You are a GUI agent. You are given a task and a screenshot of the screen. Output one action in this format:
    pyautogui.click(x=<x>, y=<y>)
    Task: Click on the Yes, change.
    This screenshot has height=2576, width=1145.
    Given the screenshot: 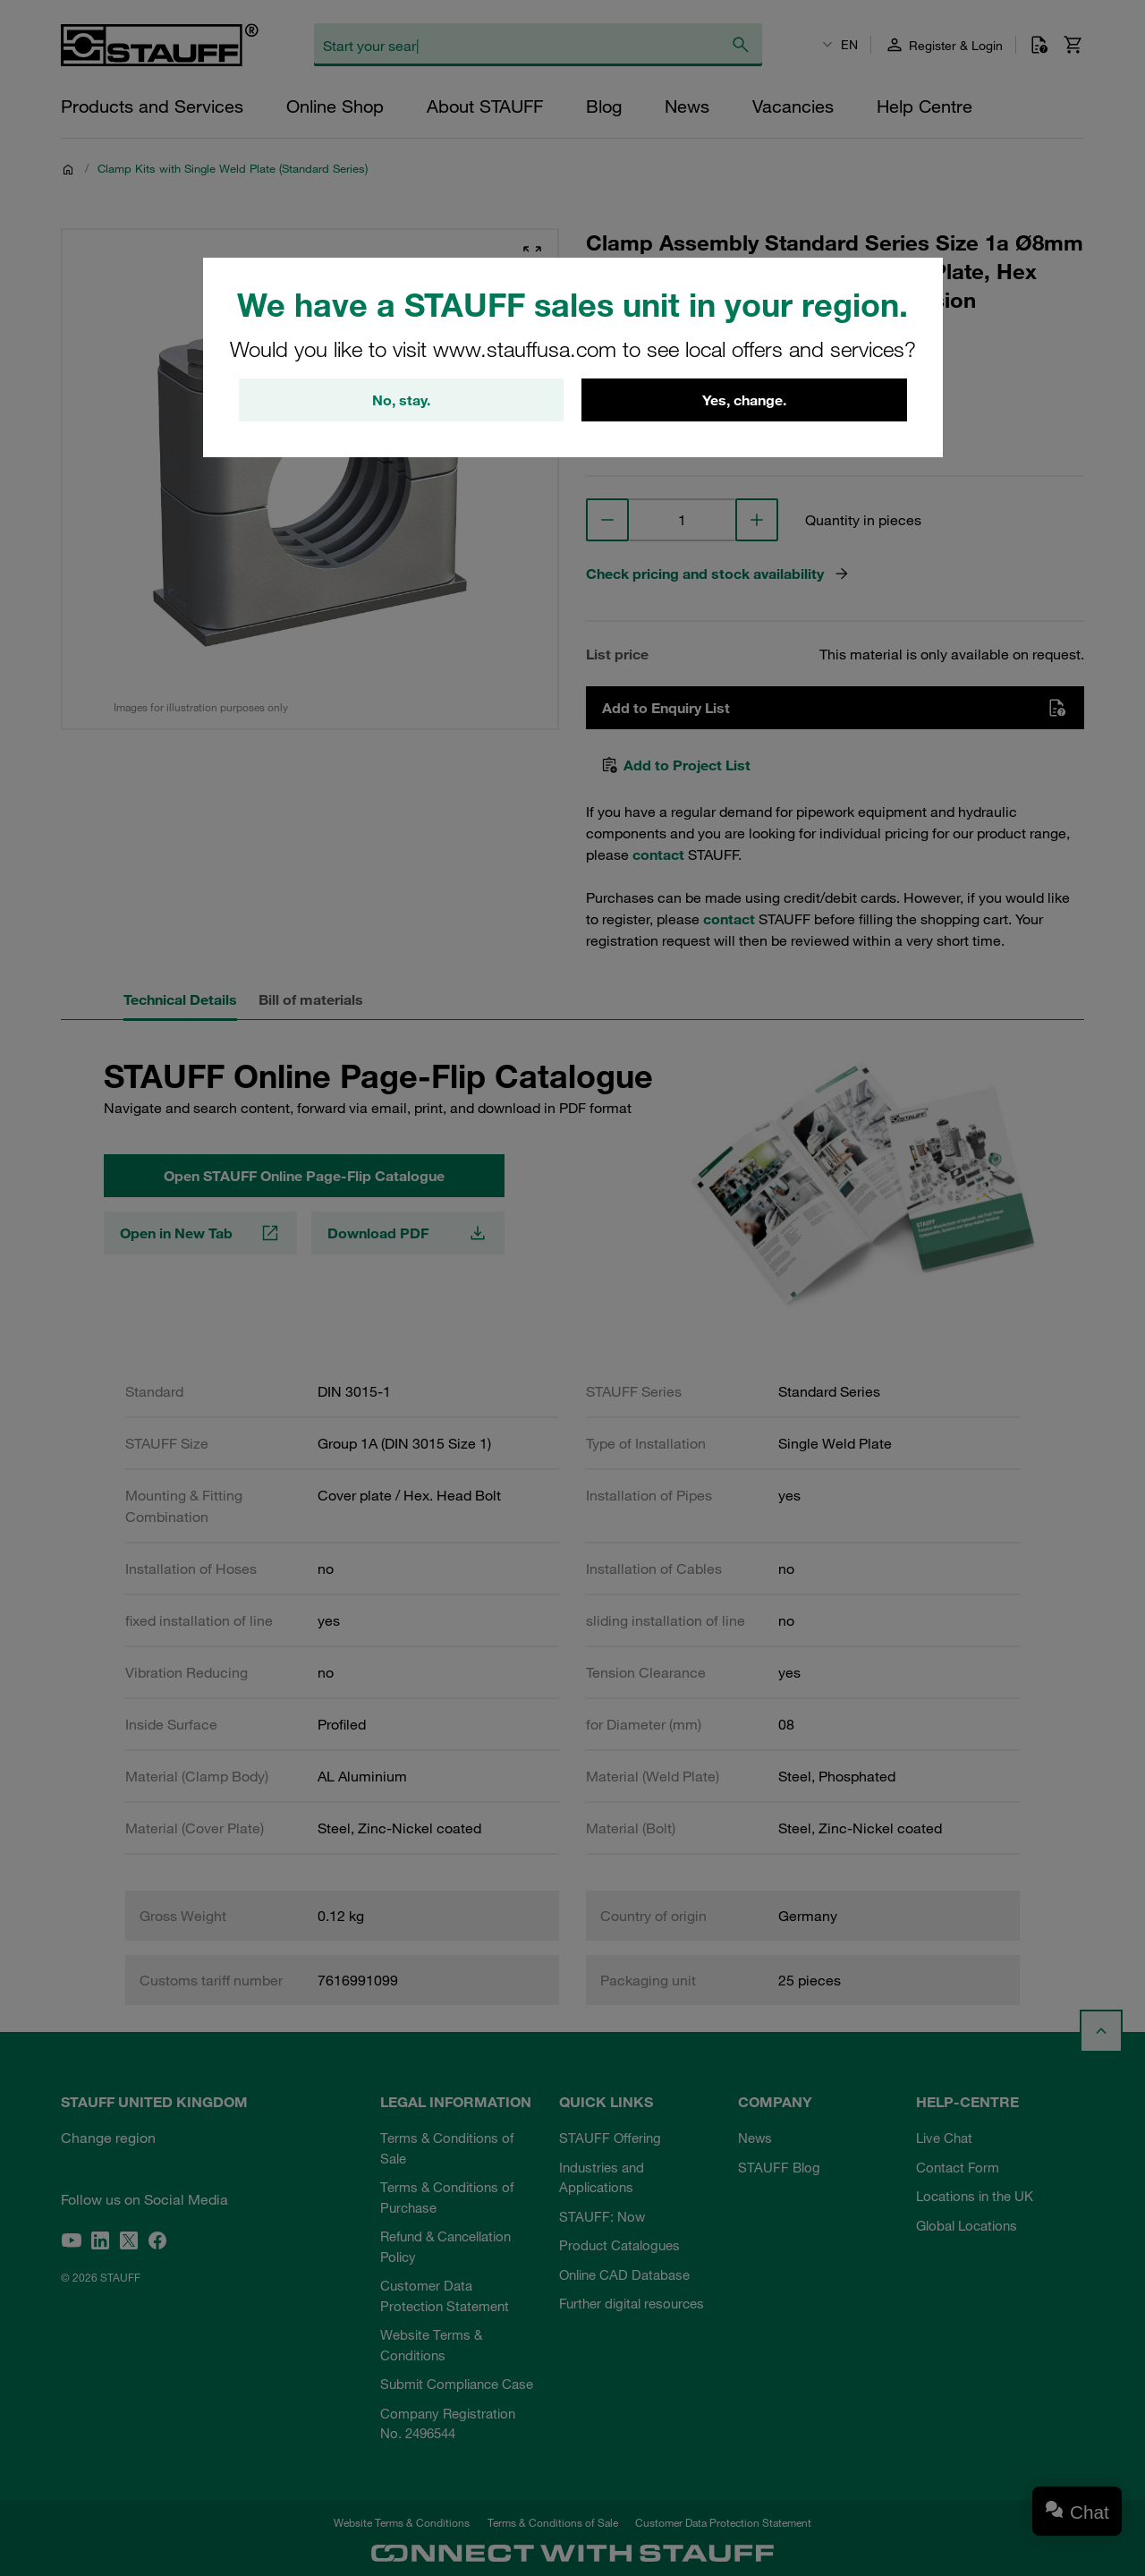 What is the action you would take?
    pyautogui.click(x=744, y=400)
    